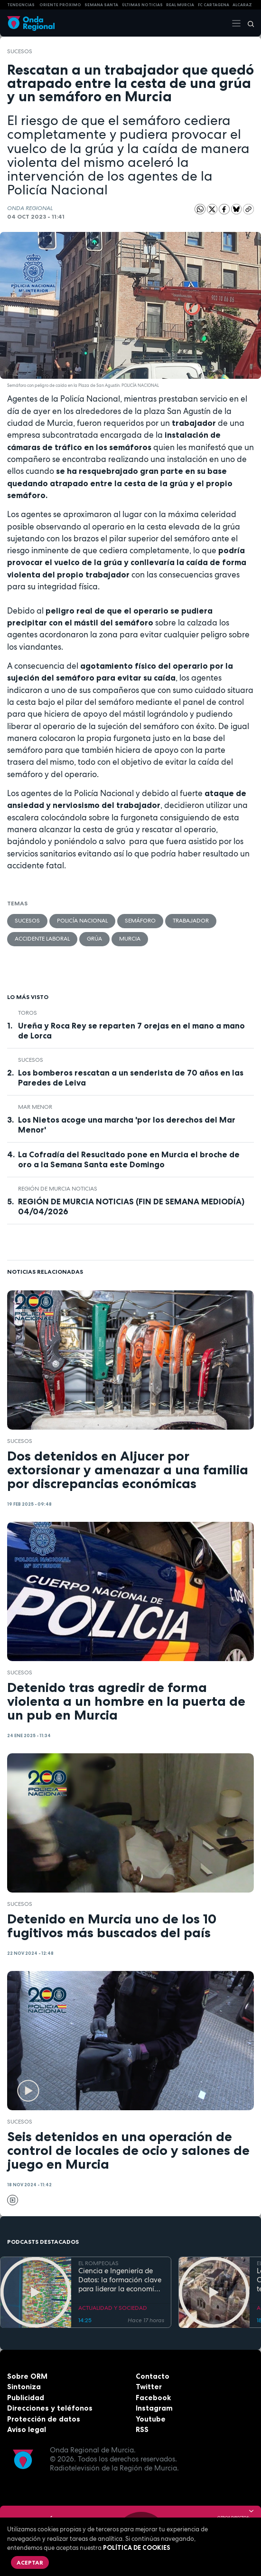  Describe the element at coordinates (60, 4) in the screenshot. I see `Oriente Próximo` at that location.